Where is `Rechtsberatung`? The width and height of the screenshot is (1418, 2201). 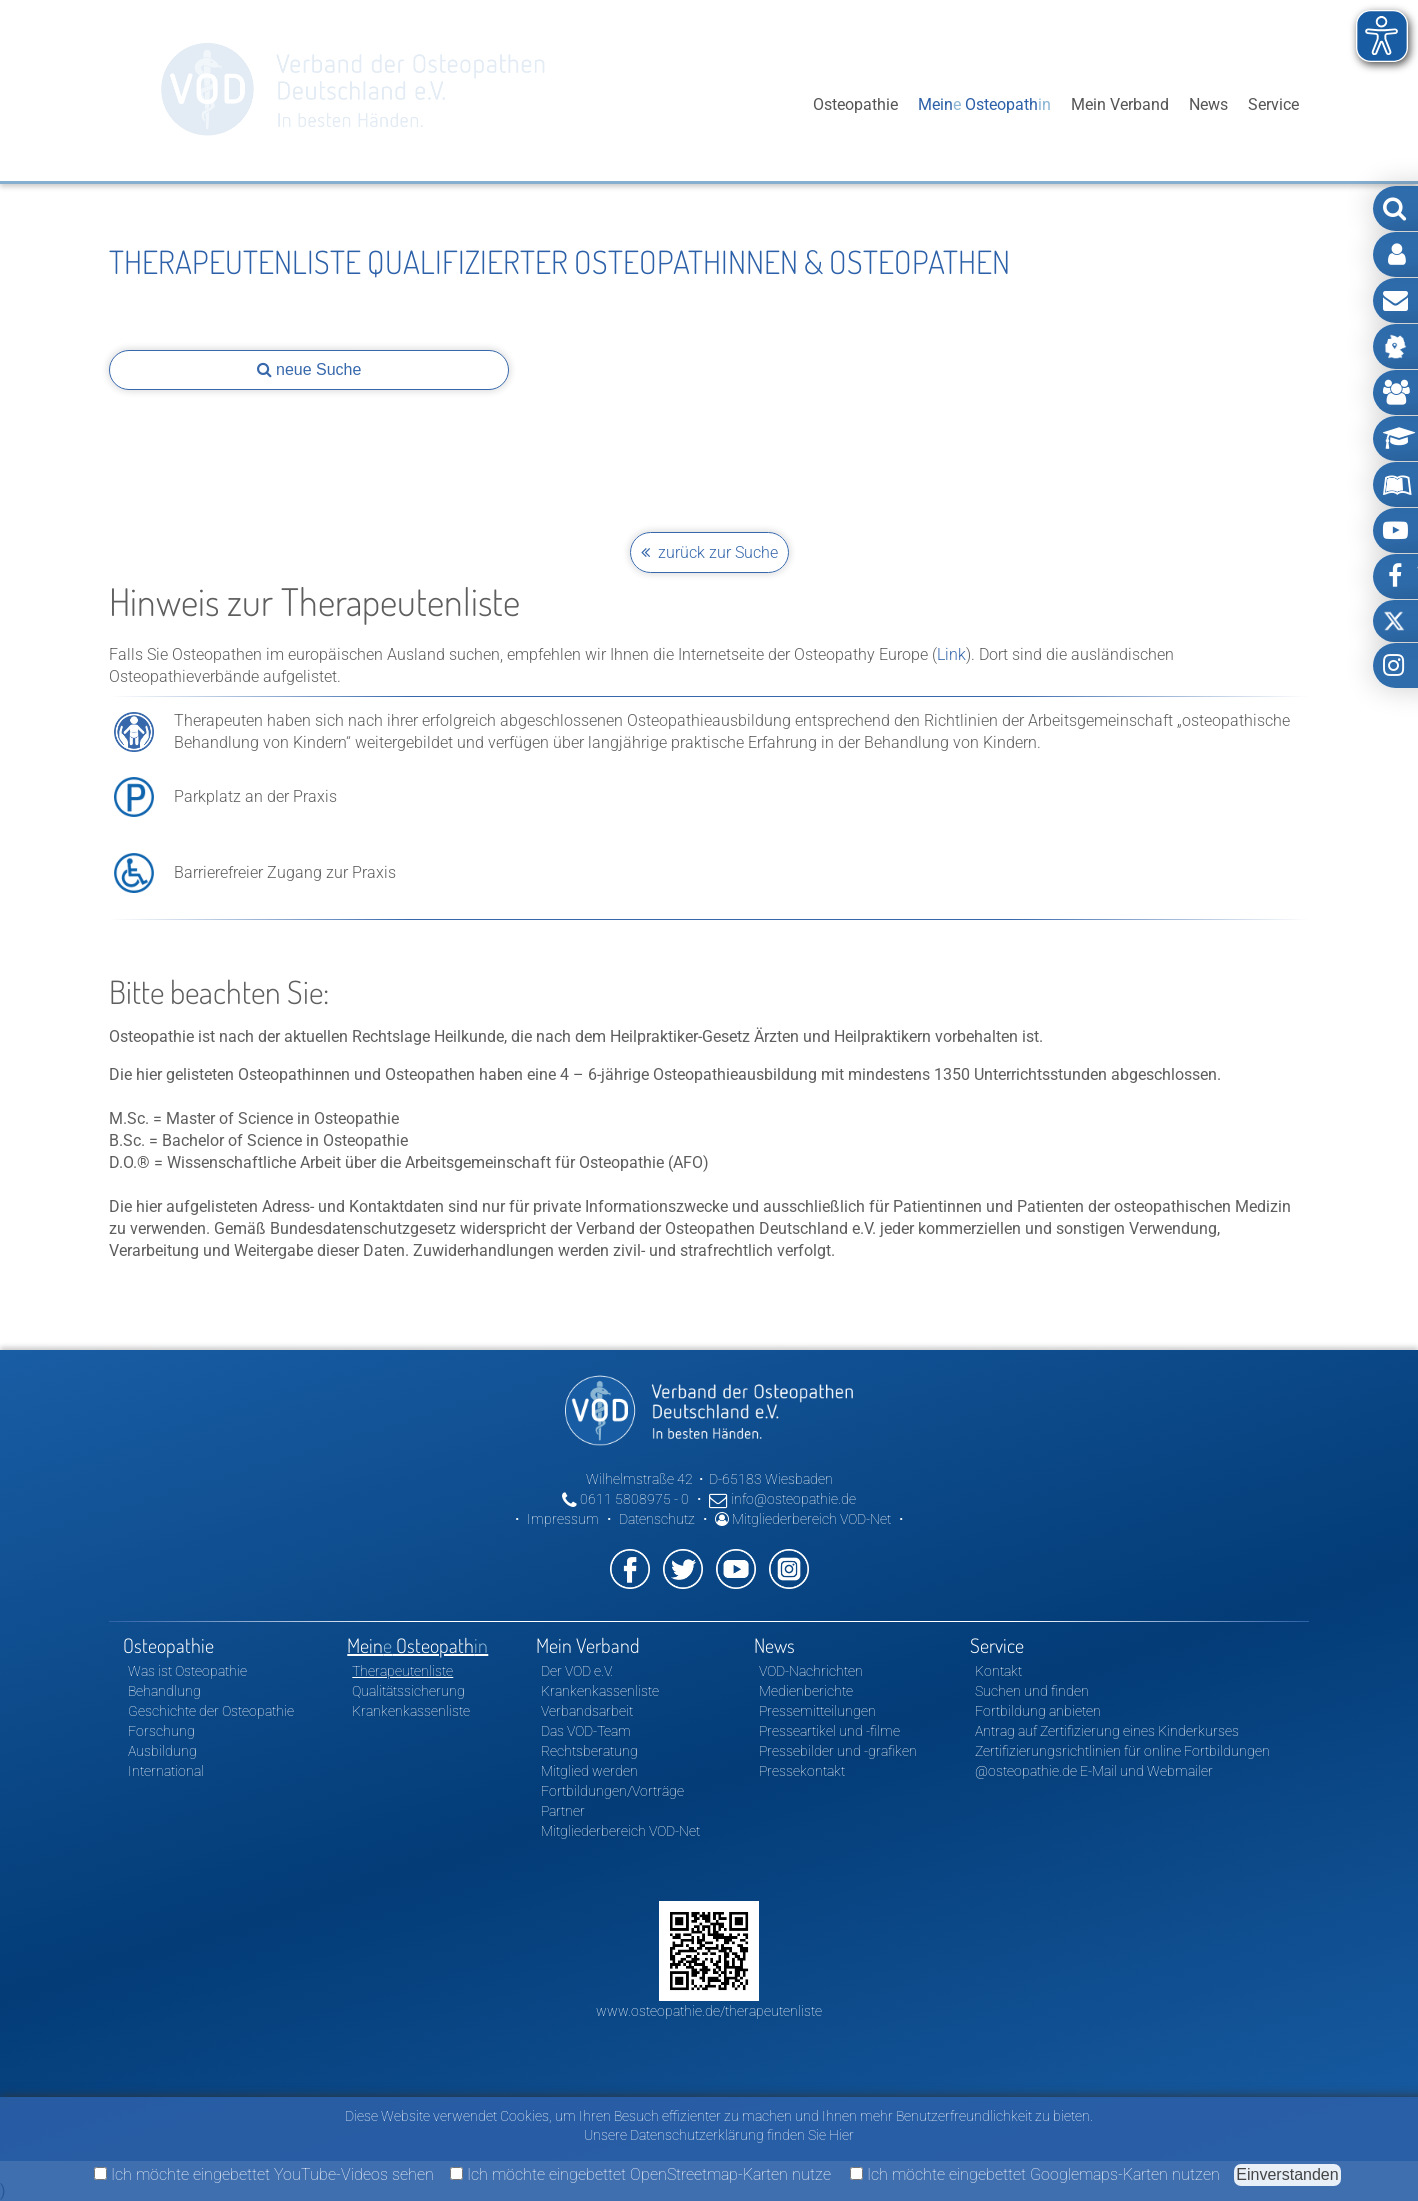
Rechtsberatung is located at coordinates (589, 1751).